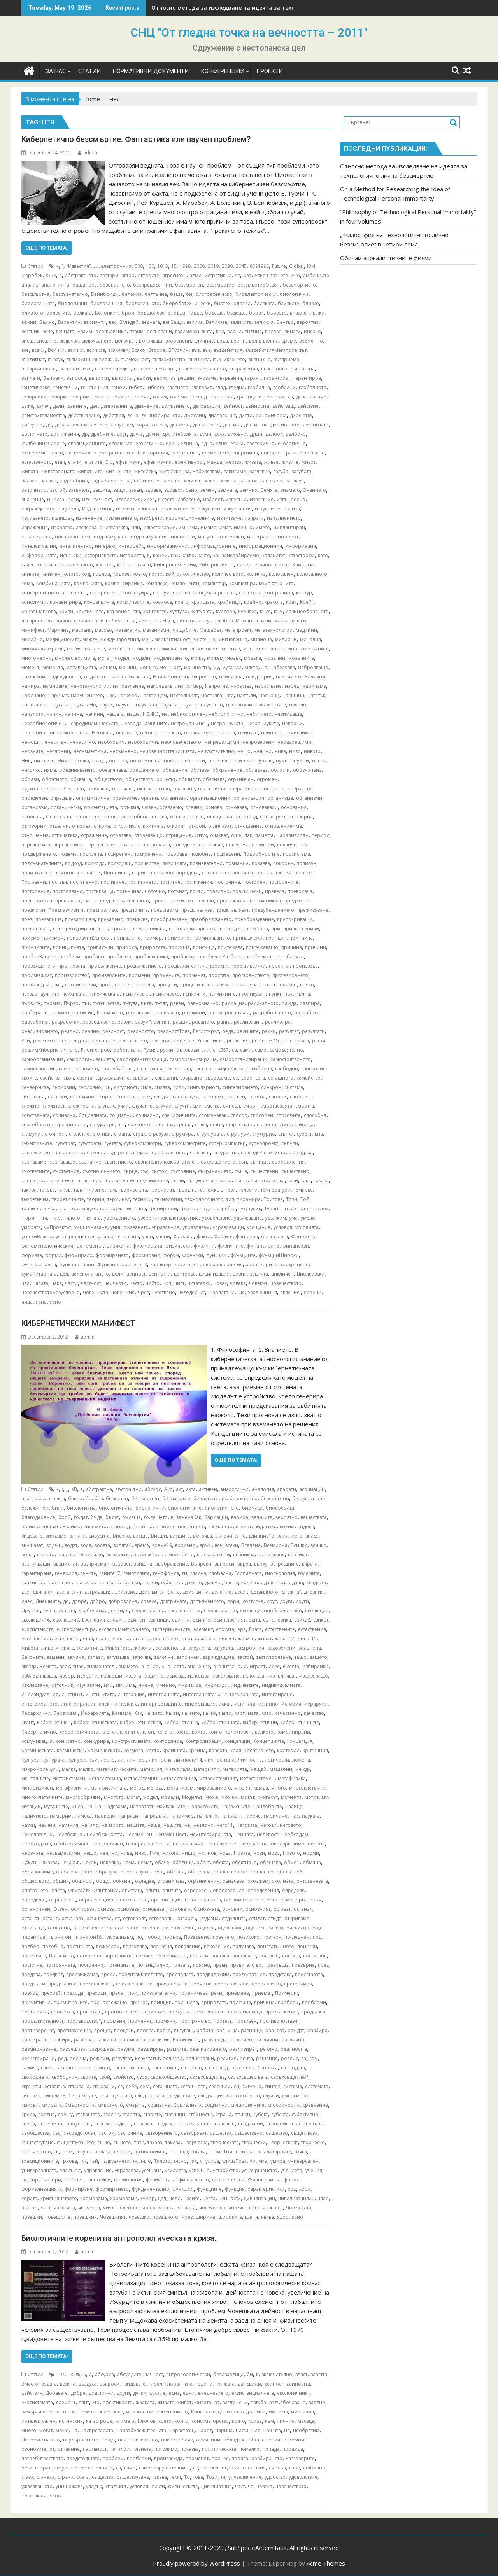 The image size is (498, 2576). I want to click on технологии, so click(168, 1199).